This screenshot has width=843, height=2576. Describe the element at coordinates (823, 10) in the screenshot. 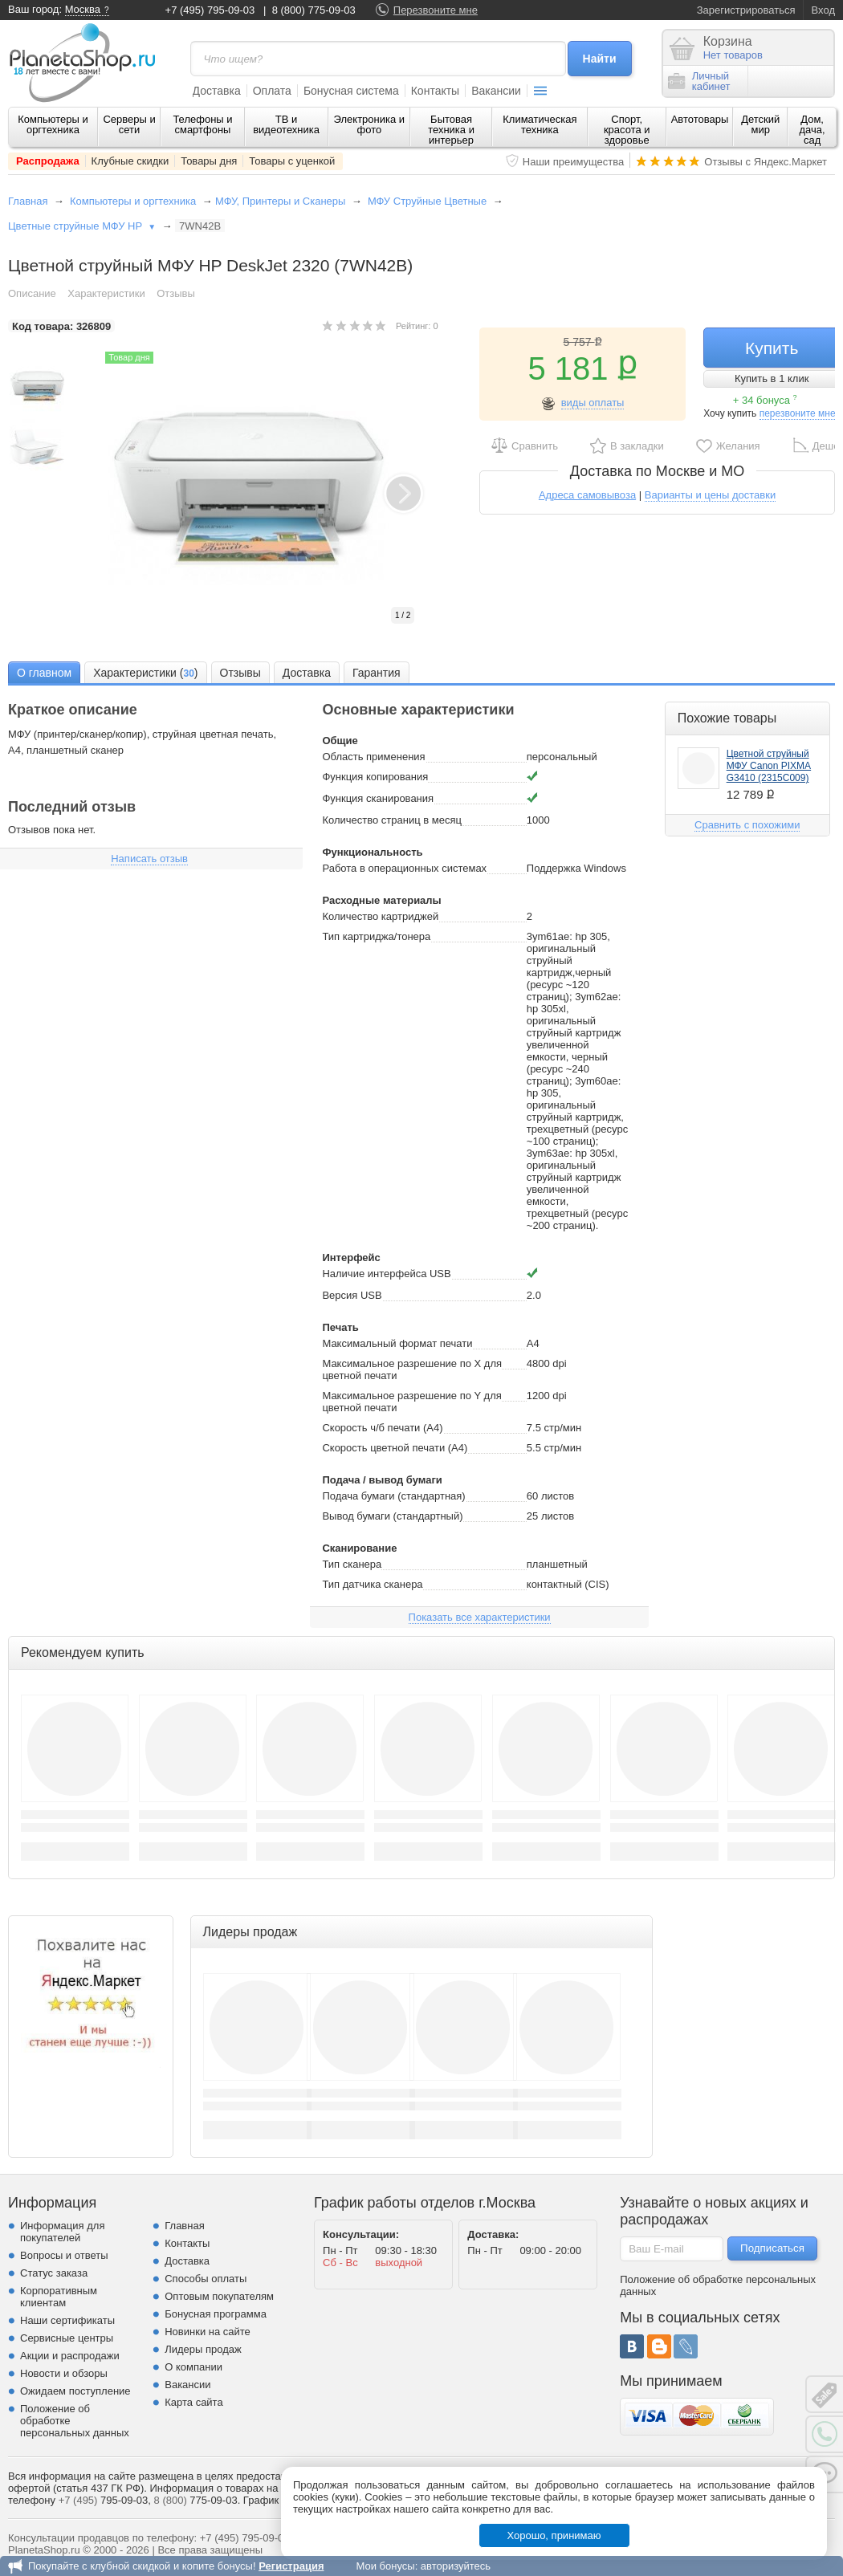

I see `Вход` at that location.